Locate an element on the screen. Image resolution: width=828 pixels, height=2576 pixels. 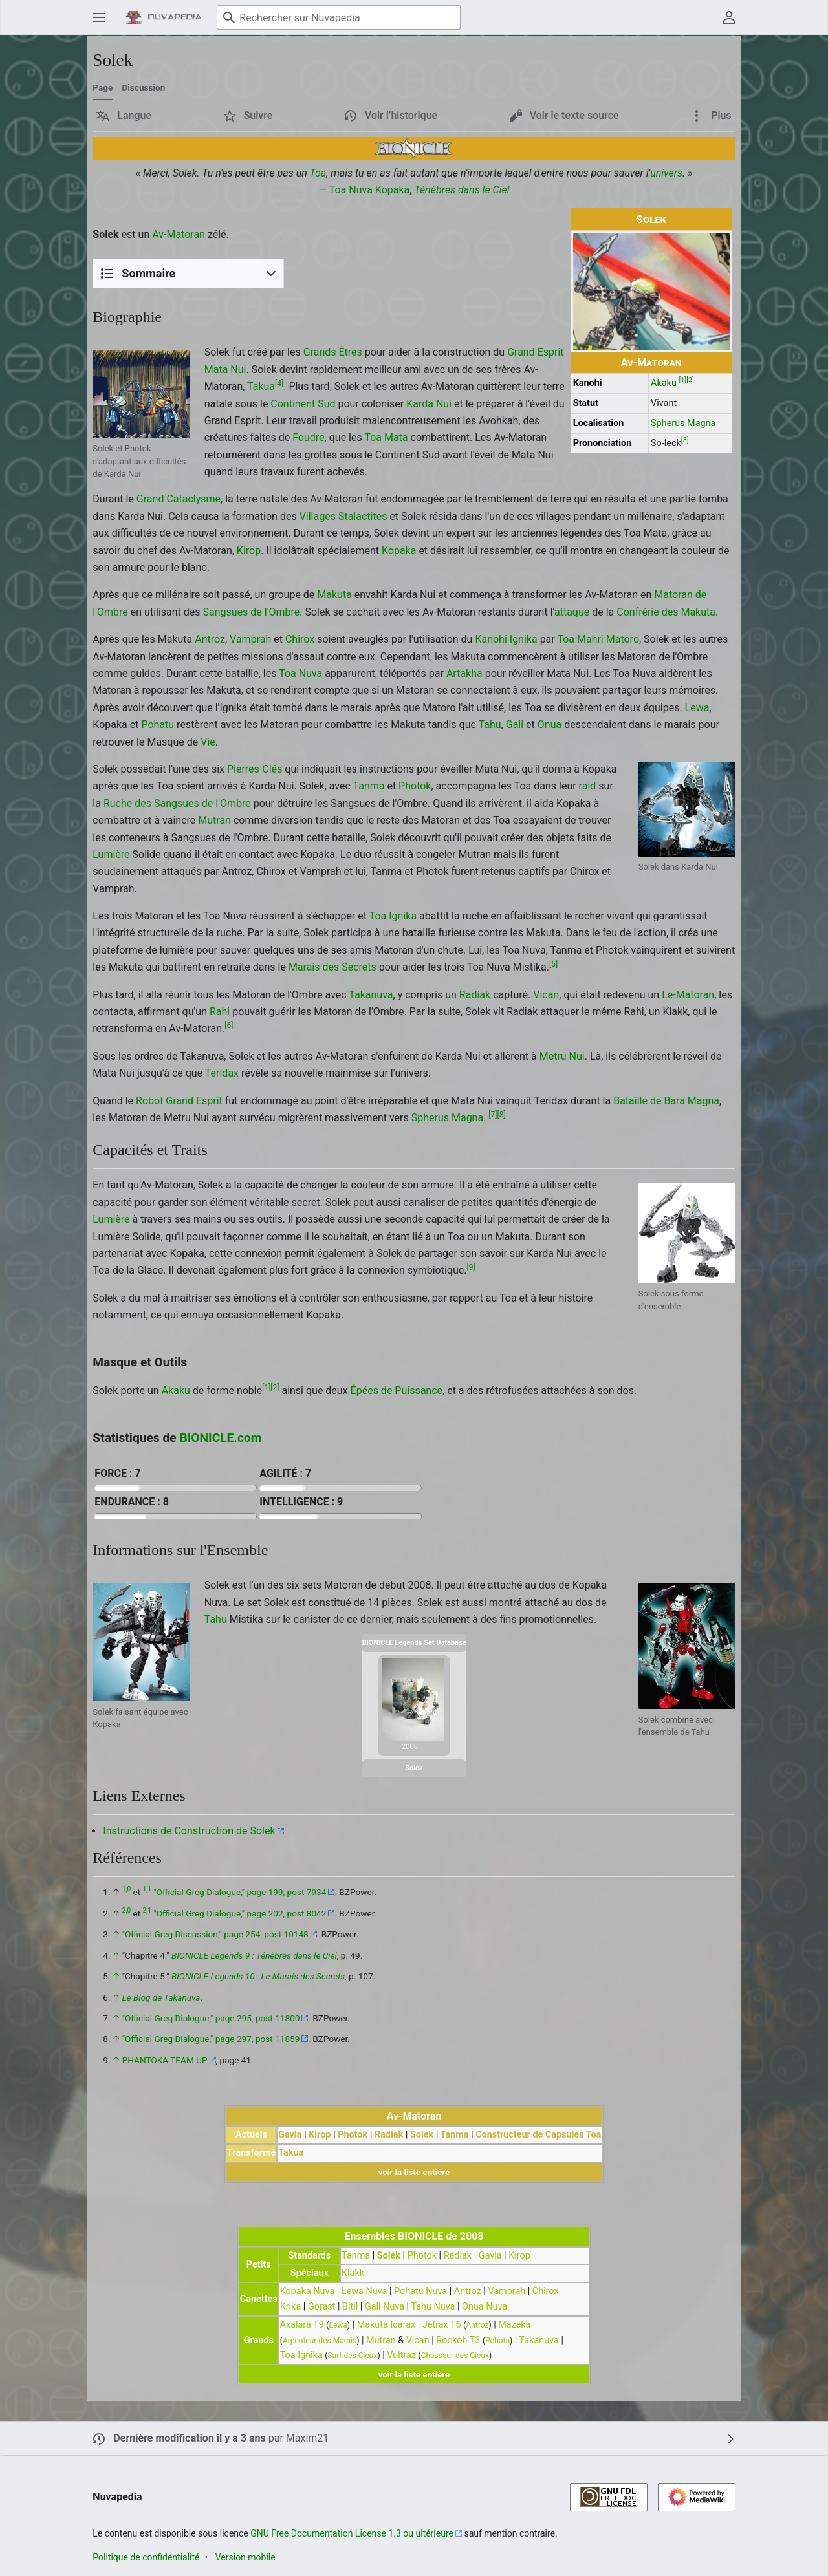
Grand Esprit is located at coordinates (535, 352).